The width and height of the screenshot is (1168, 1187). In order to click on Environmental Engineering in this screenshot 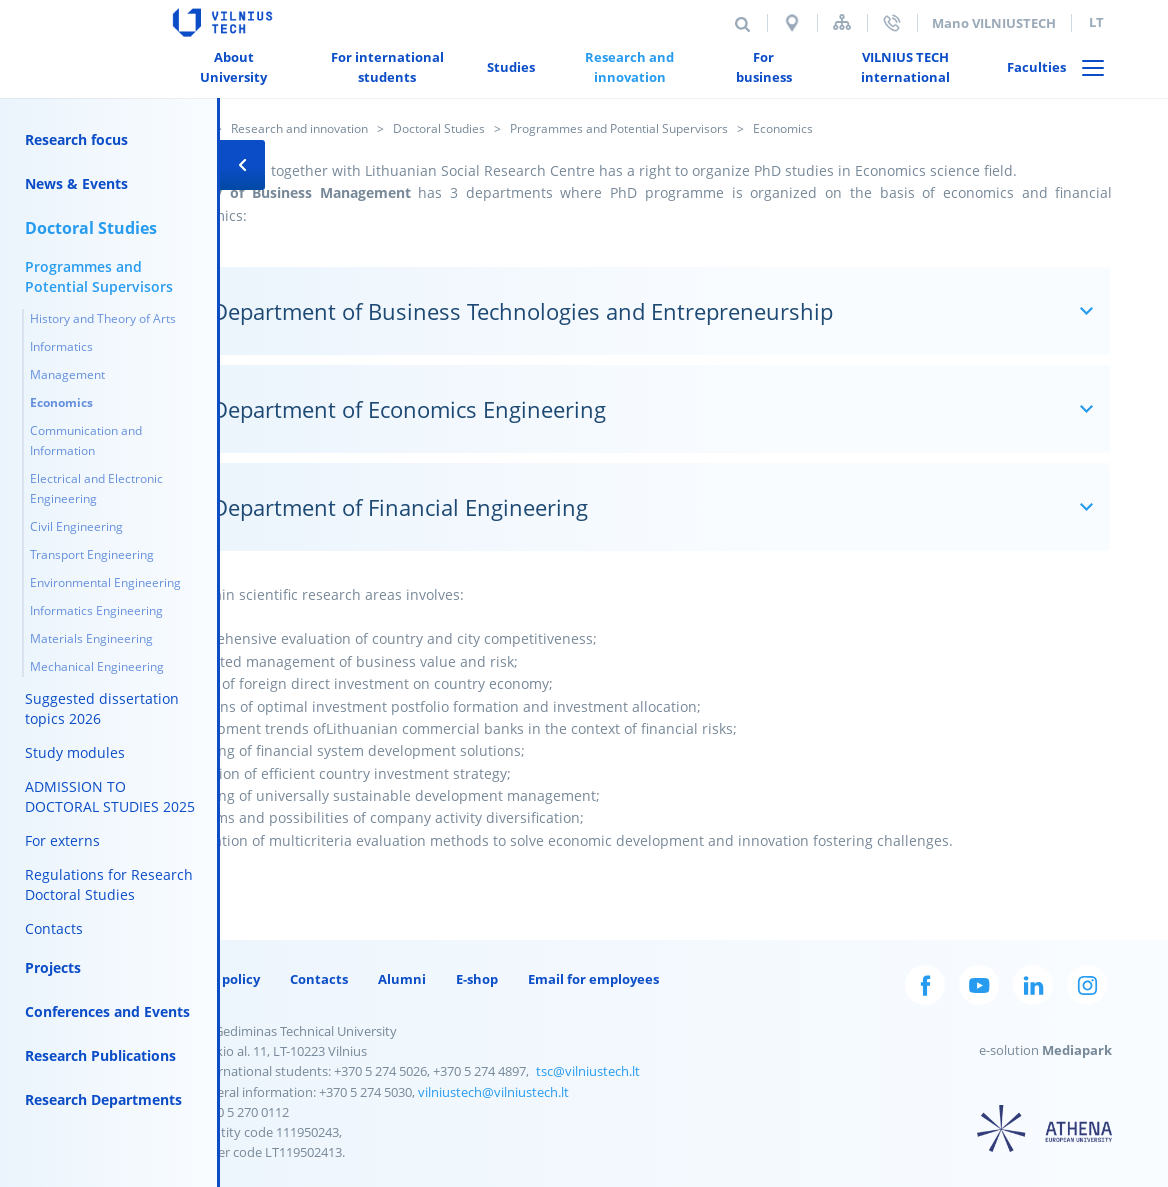, I will do `click(105, 582)`.